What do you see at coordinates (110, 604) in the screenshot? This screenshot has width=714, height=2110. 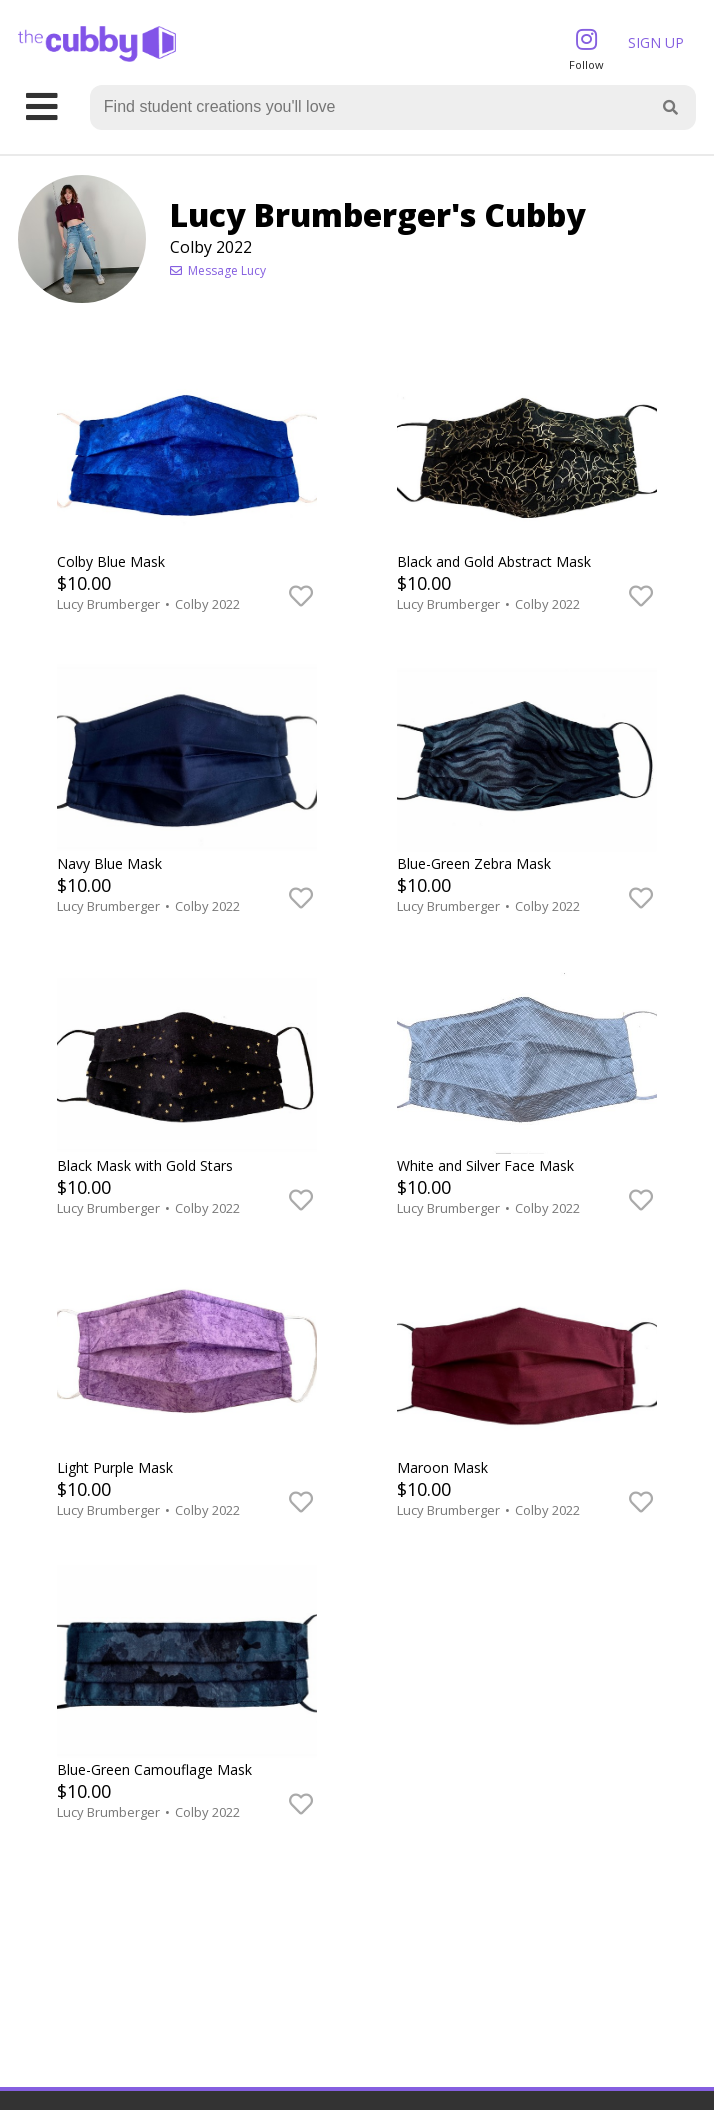 I see `Lucy Brumberger` at bounding box center [110, 604].